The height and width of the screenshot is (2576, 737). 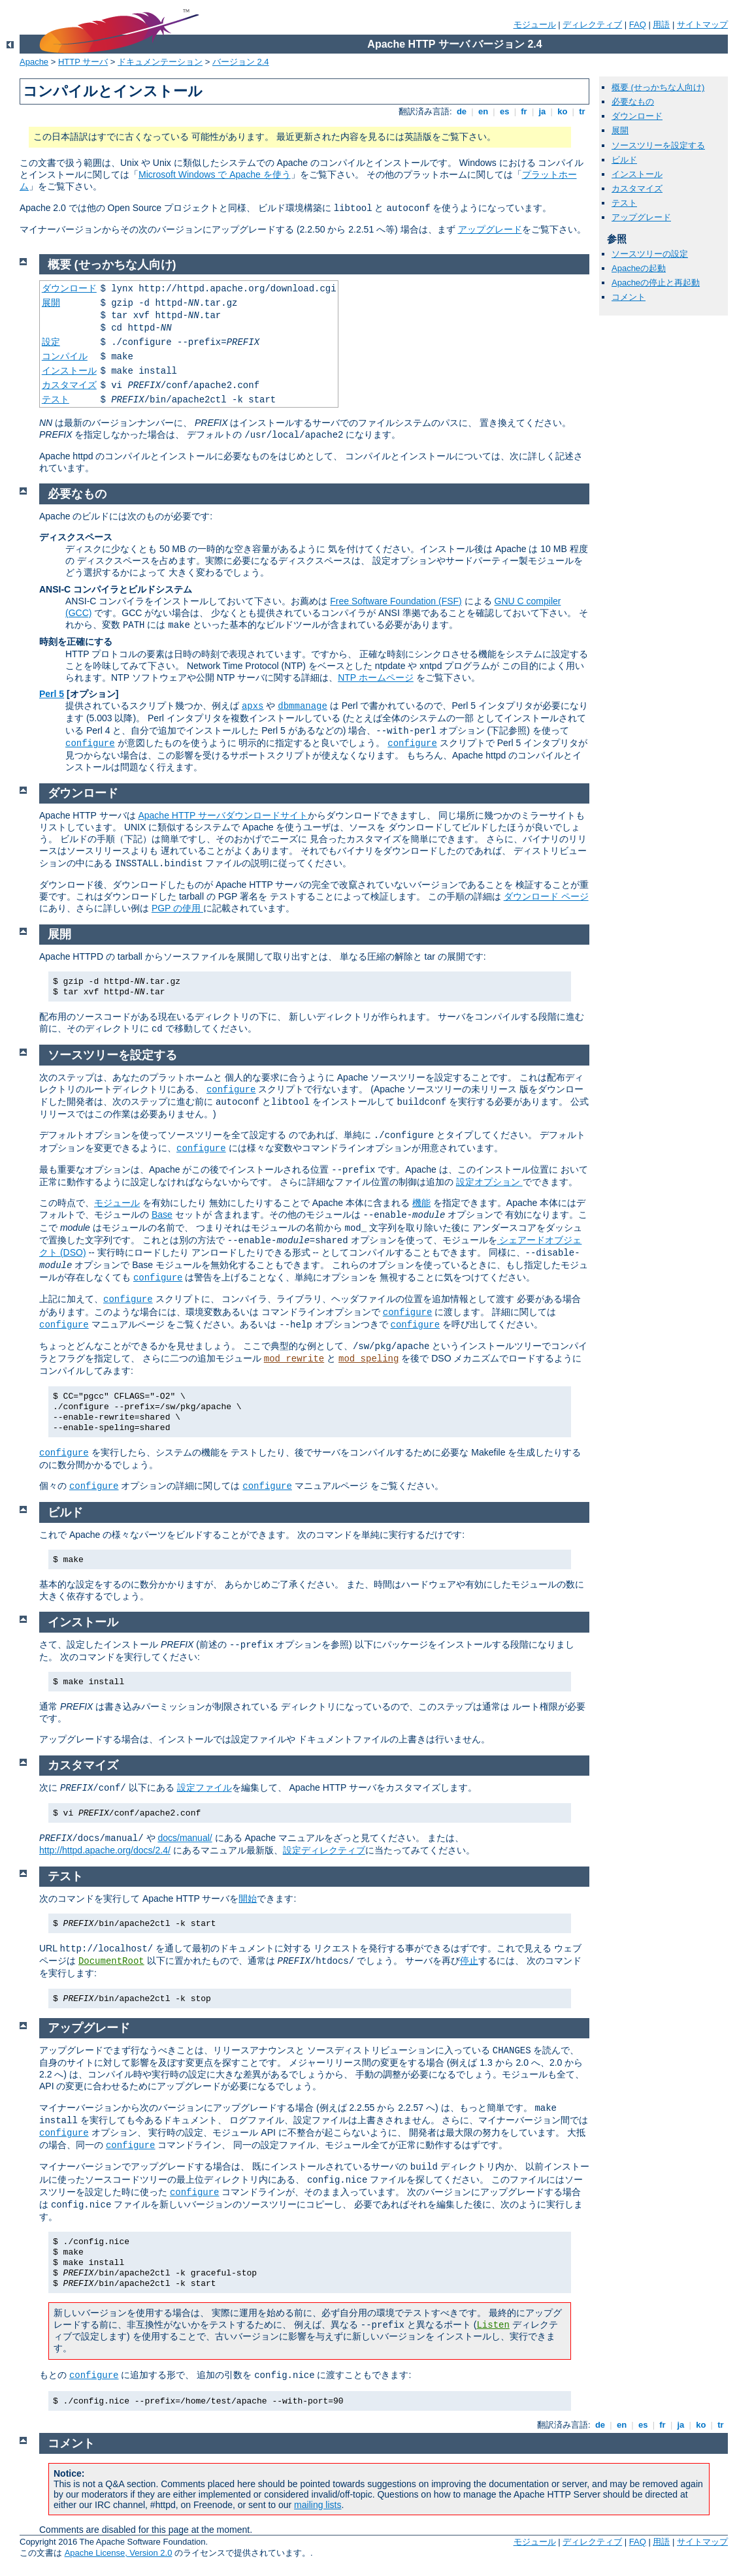 I want to click on コメント, so click(x=629, y=297).